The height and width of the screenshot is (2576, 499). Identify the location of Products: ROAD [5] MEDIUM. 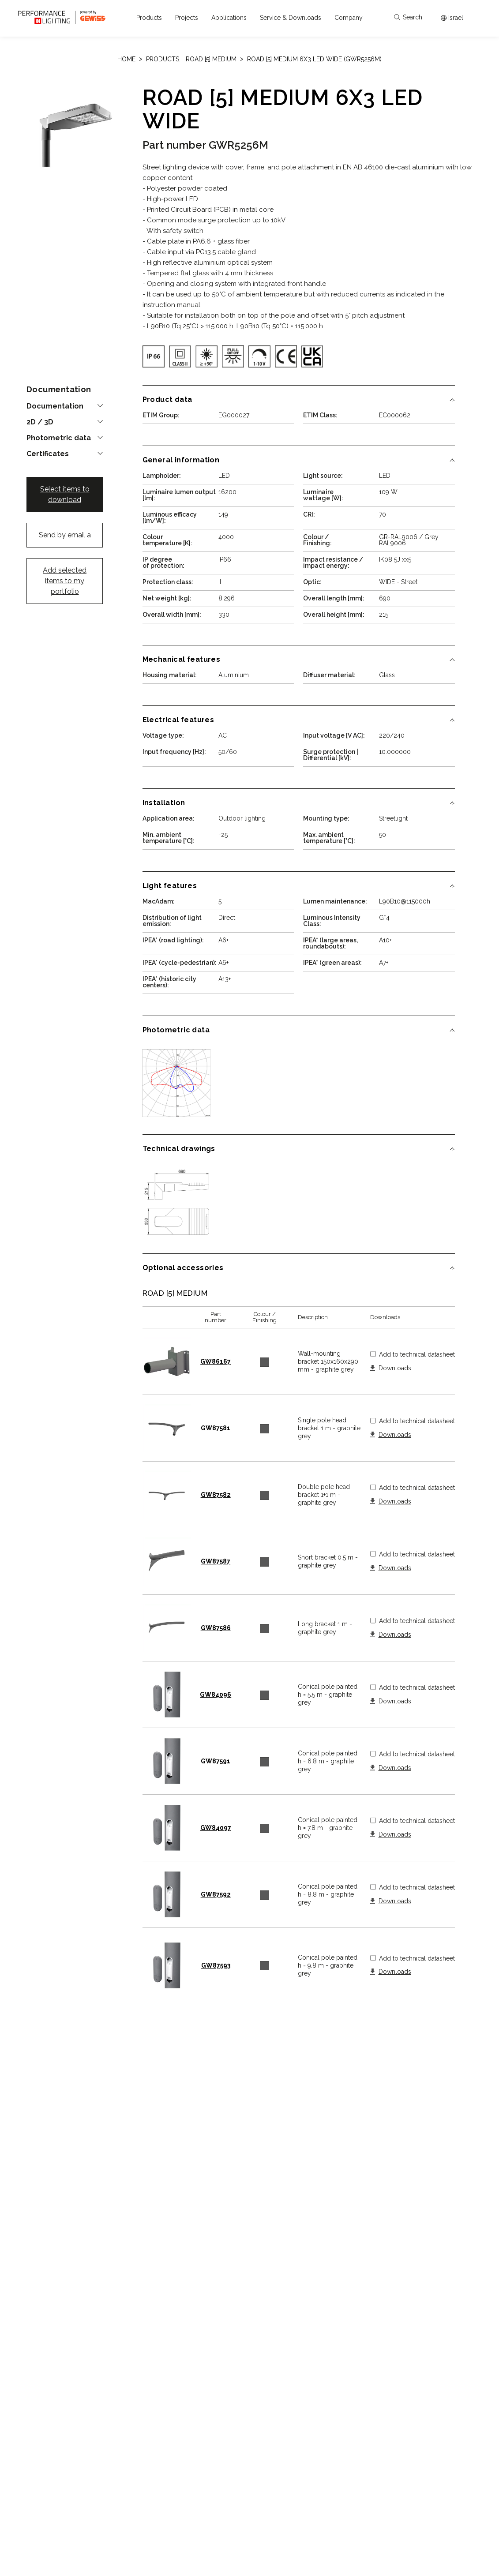
(191, 59).